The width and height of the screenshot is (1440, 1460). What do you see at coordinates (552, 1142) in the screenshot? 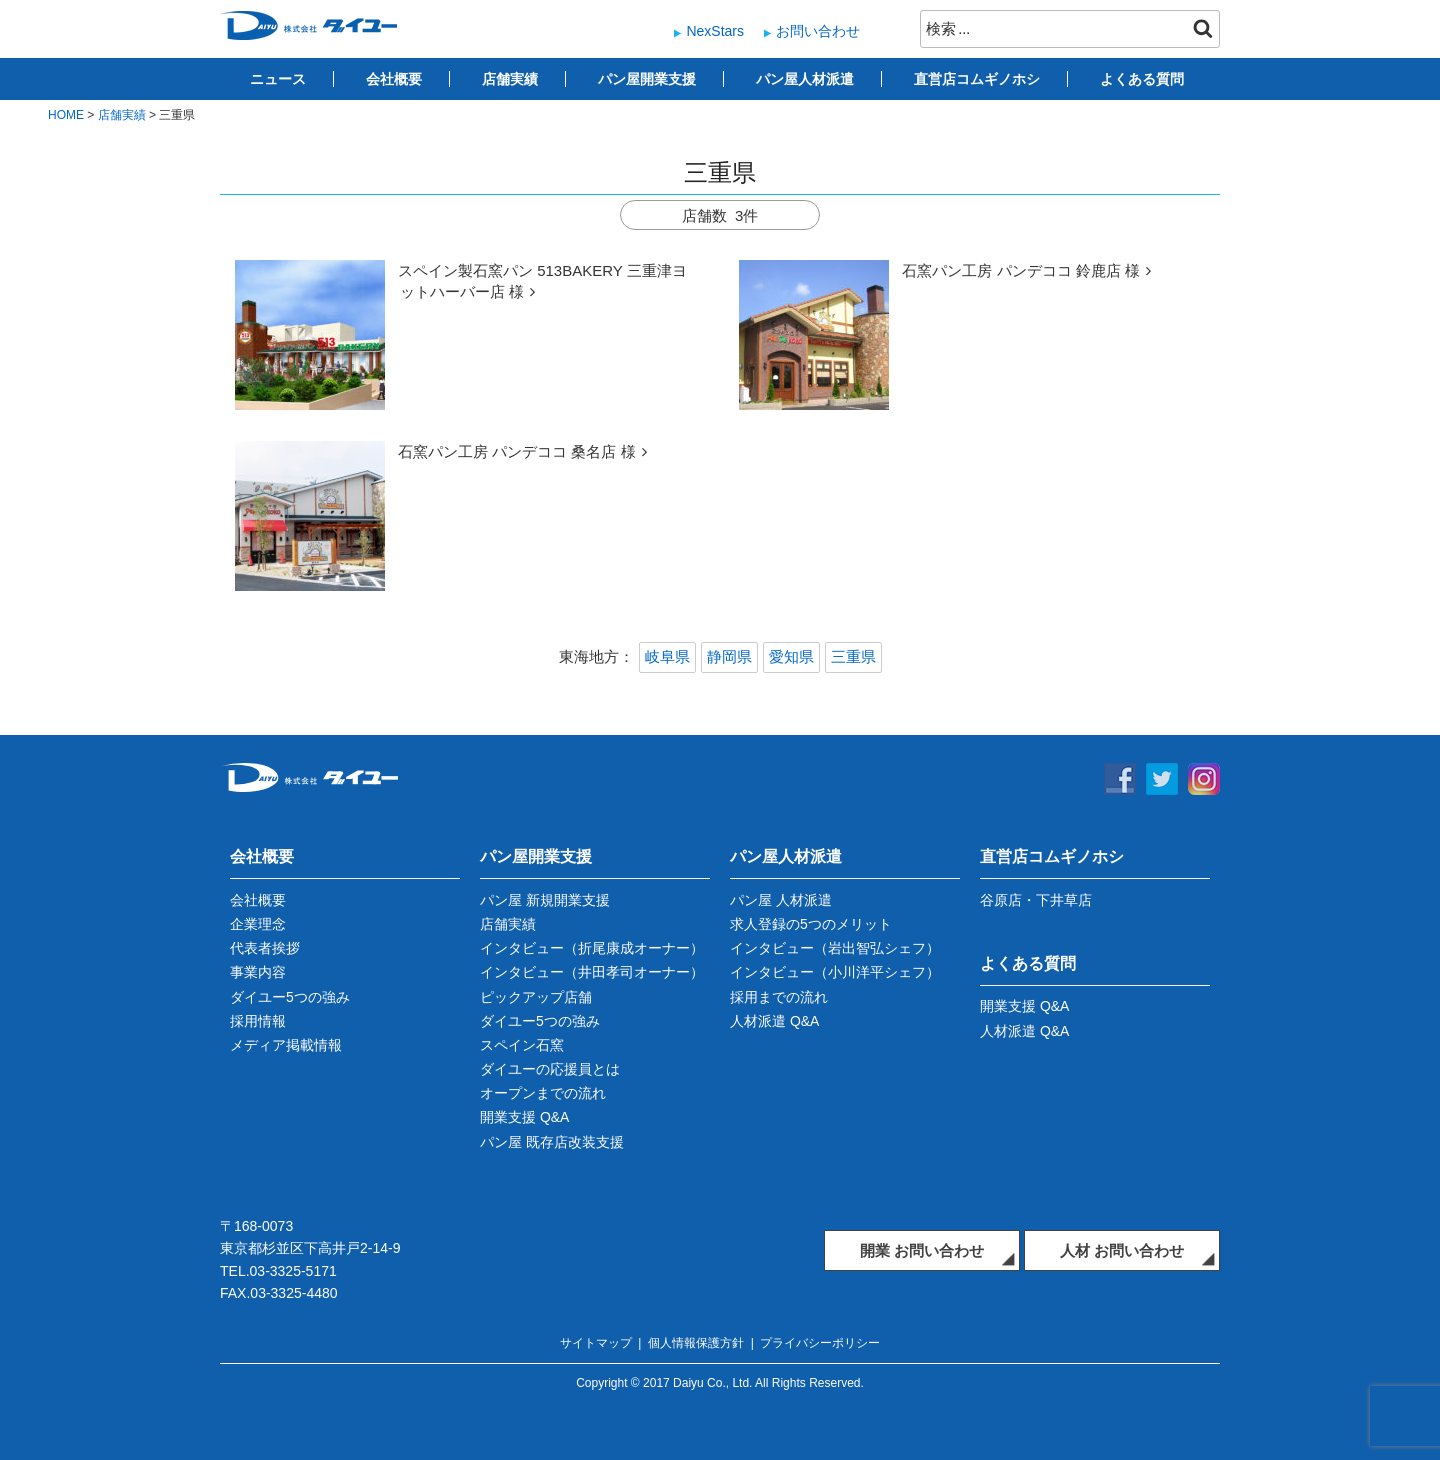
I see `パン屋 既存店改装支援` at bounding box center [552, 1142].